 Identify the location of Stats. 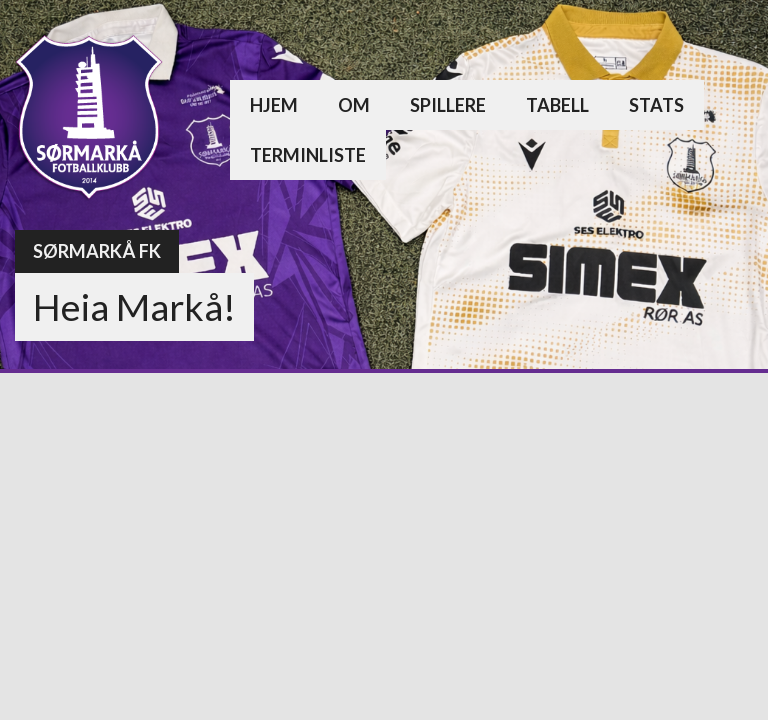
(656, 105).